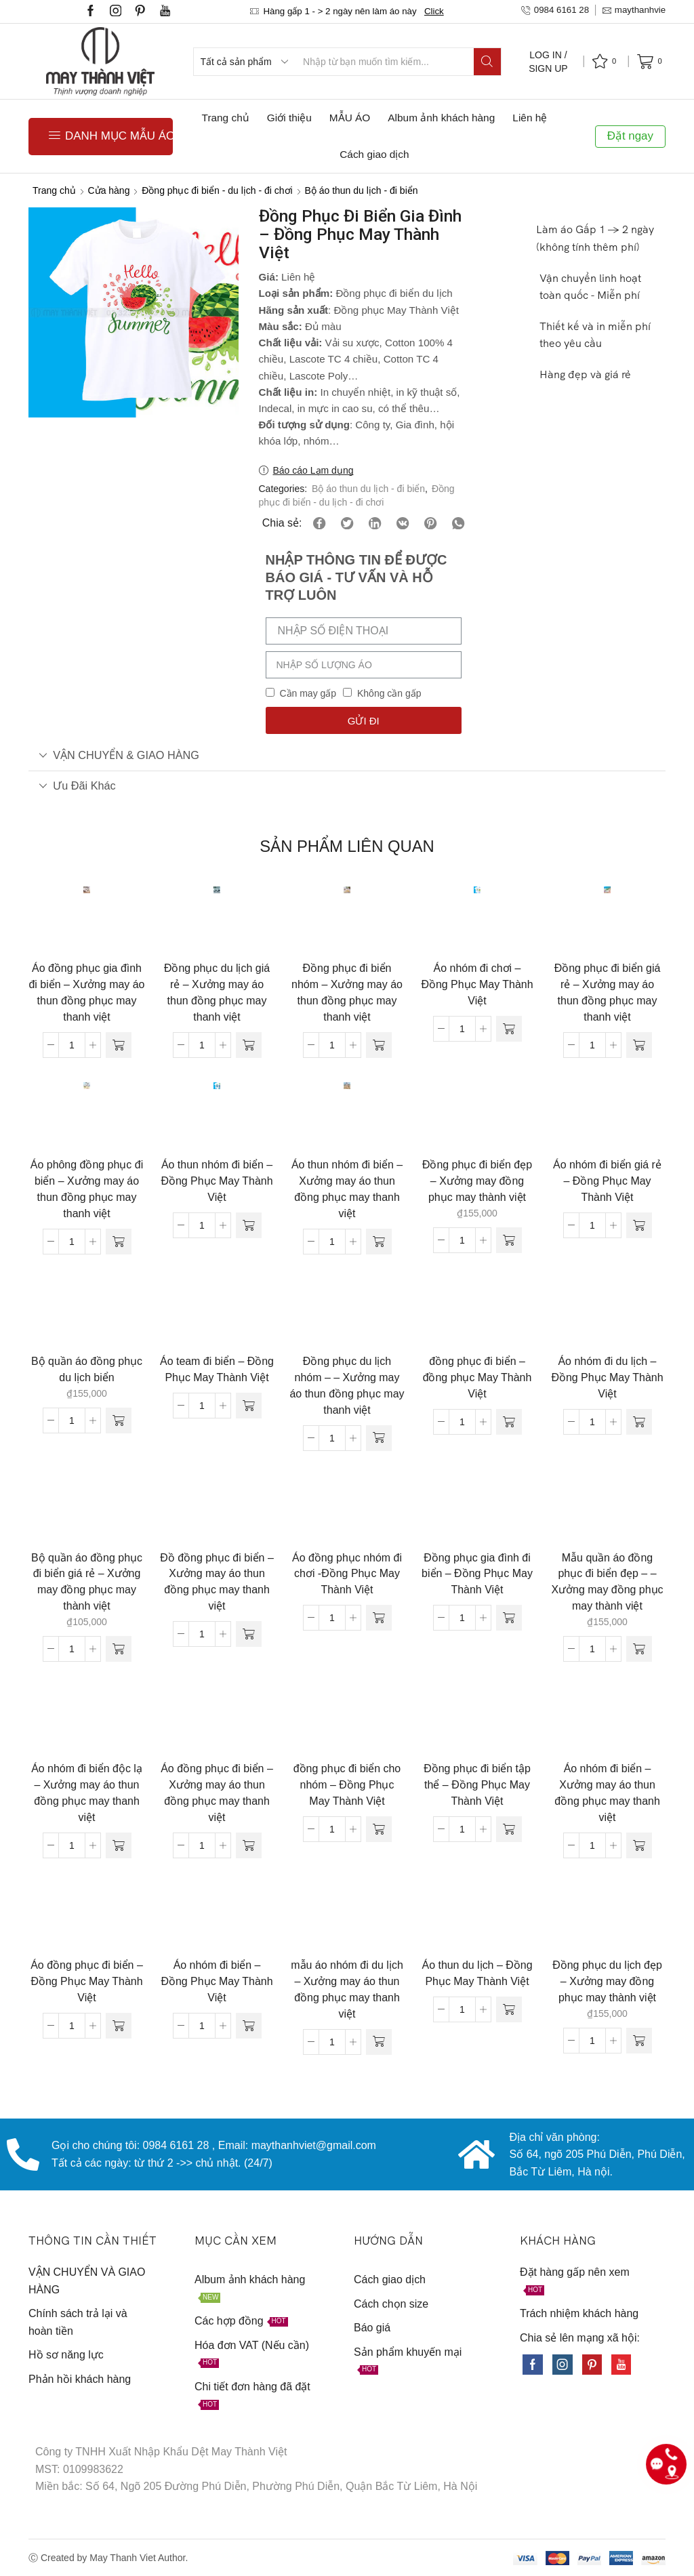 Image resolution: width=694 pixels, height=2576 pixels. Describe the element at coordinates (77, 785) in the screenshot. I see `Ưu đãi khác` at that location.